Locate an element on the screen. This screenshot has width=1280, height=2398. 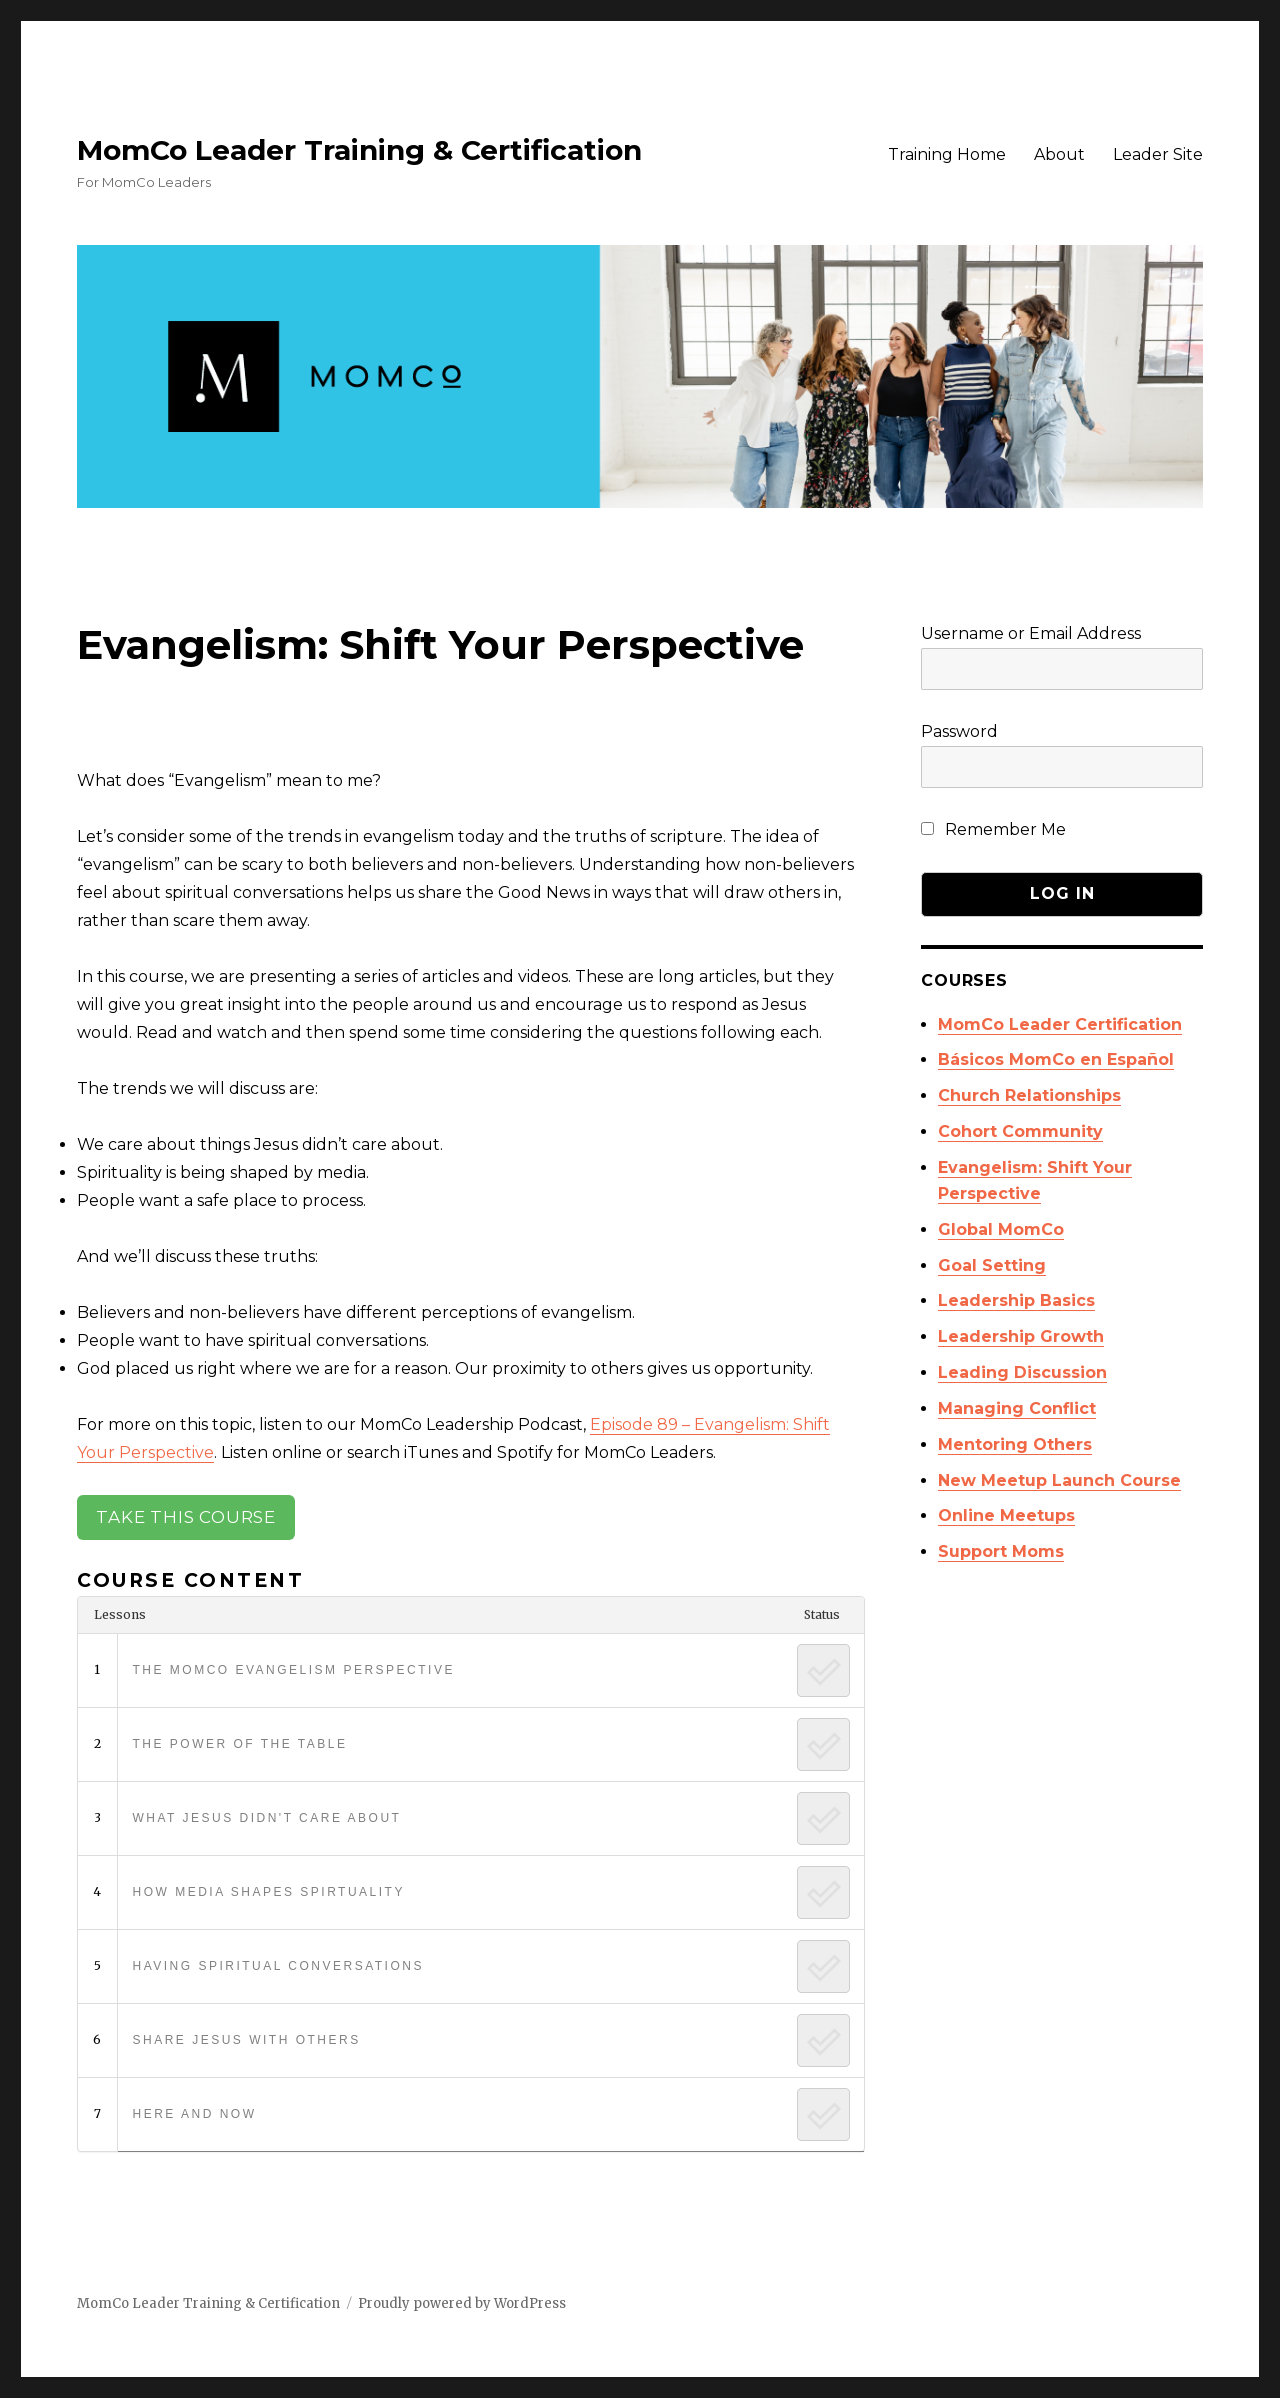
About is located at coordinates (1059, 154).